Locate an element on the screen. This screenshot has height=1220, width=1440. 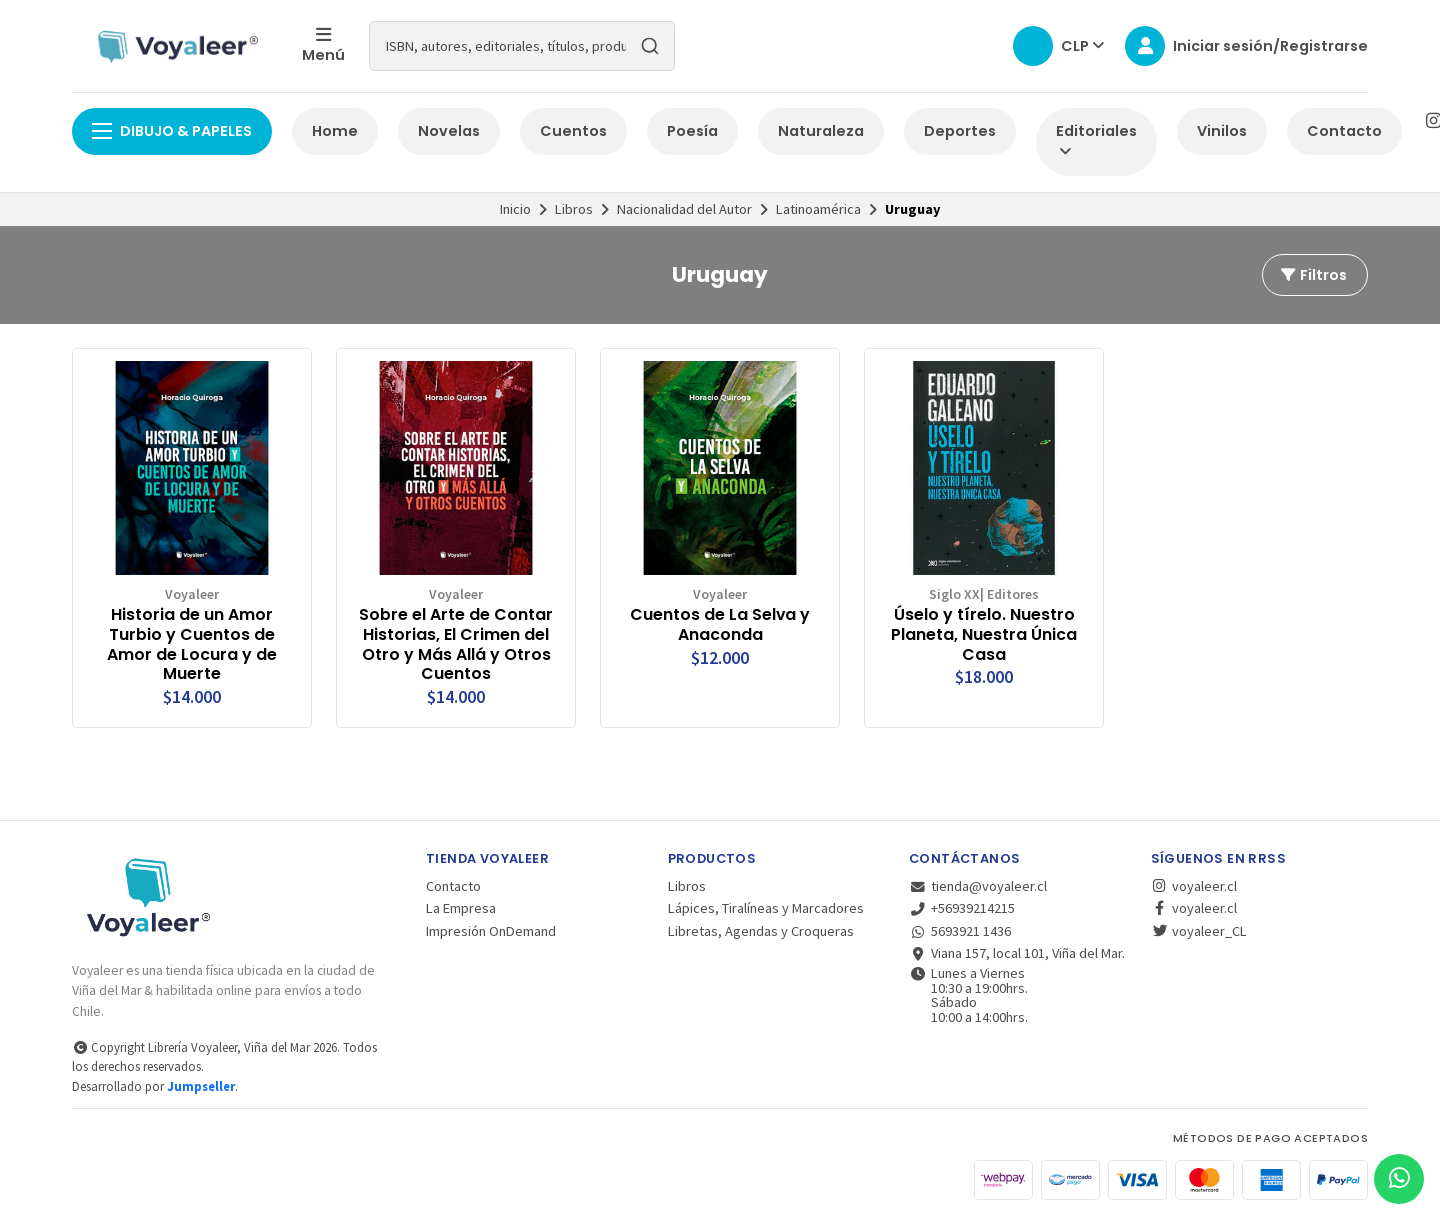
Inicio is located at coordinates (515, 209).